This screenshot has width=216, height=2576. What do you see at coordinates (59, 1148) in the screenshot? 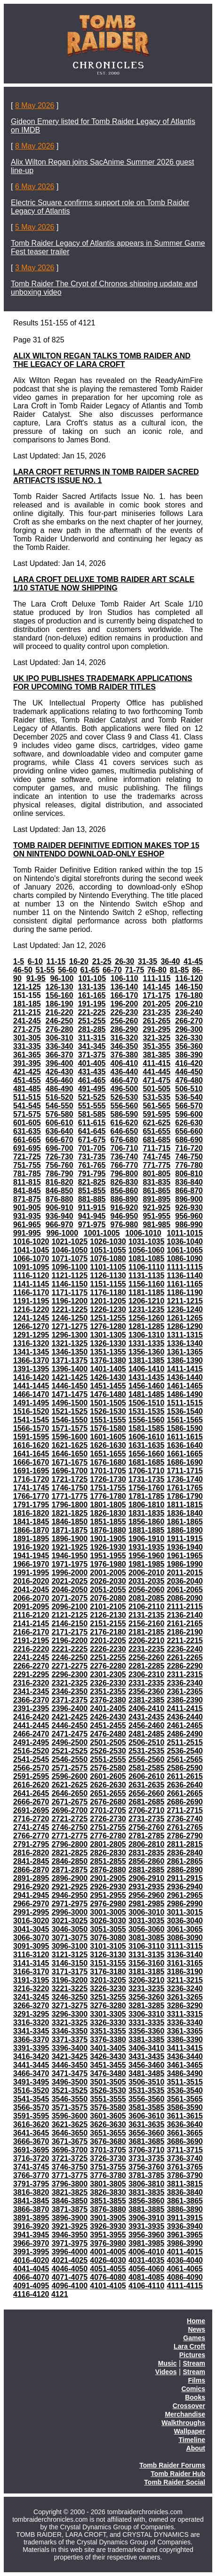
I see `696-700` at bounding box center [59, 1148].